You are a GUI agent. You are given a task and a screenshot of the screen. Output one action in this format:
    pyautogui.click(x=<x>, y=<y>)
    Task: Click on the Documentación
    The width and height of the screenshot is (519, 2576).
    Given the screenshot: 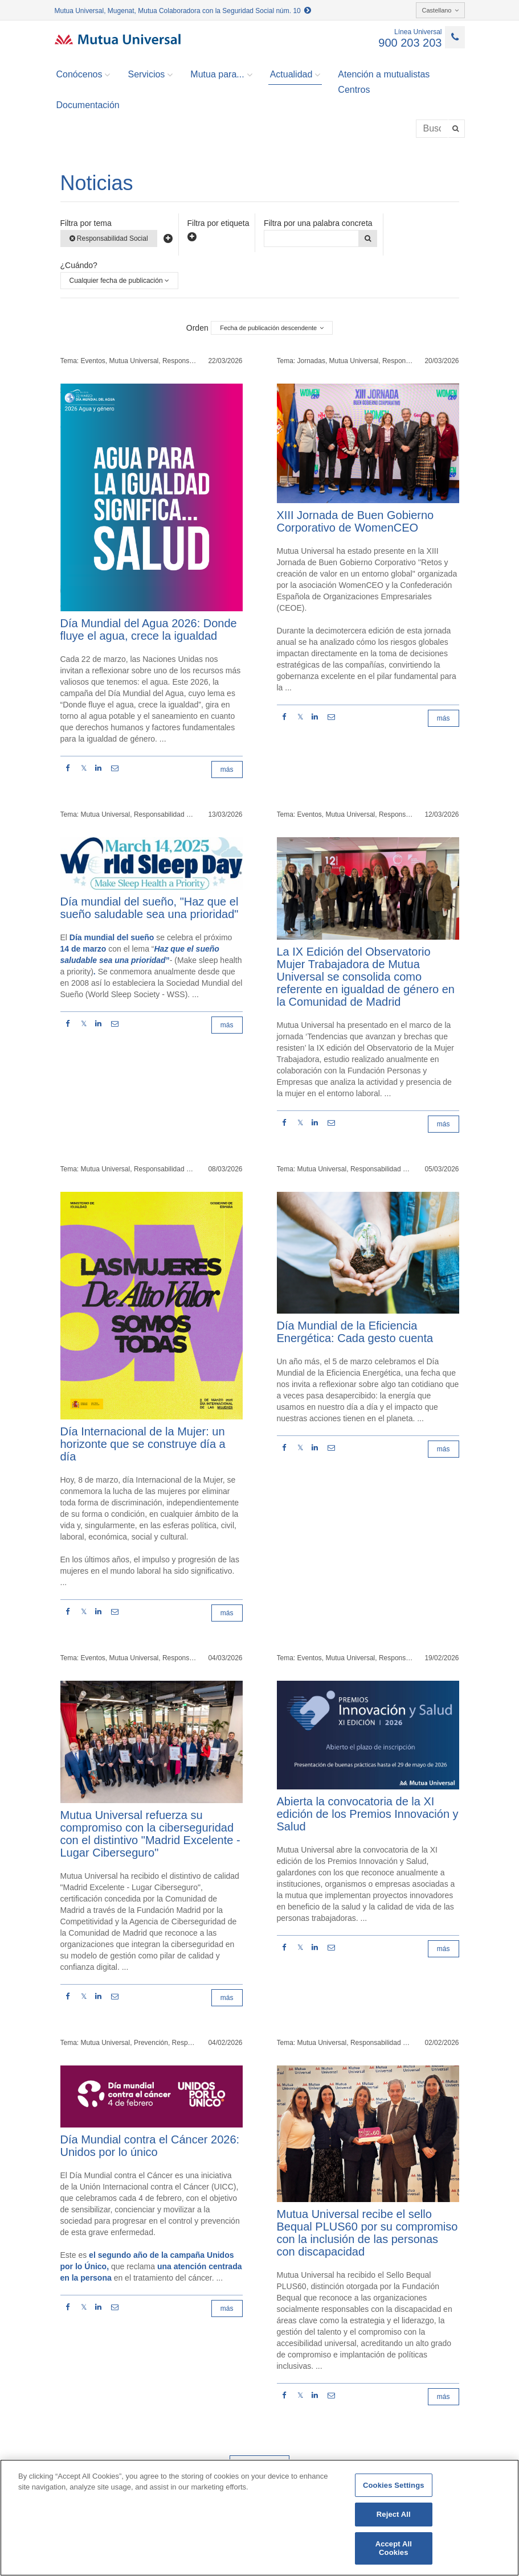 What is the action you would take?
    pyautogui.click(x=88, y=105)
    